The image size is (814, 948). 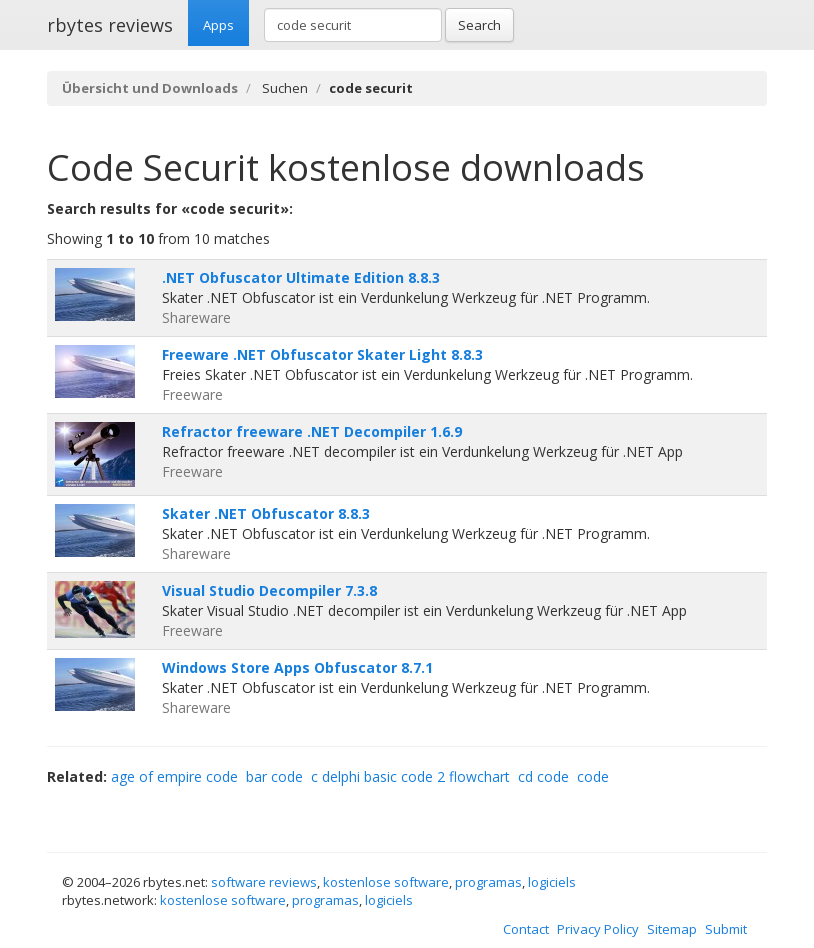 I want to click on cd code, so click(x=543, y=776).